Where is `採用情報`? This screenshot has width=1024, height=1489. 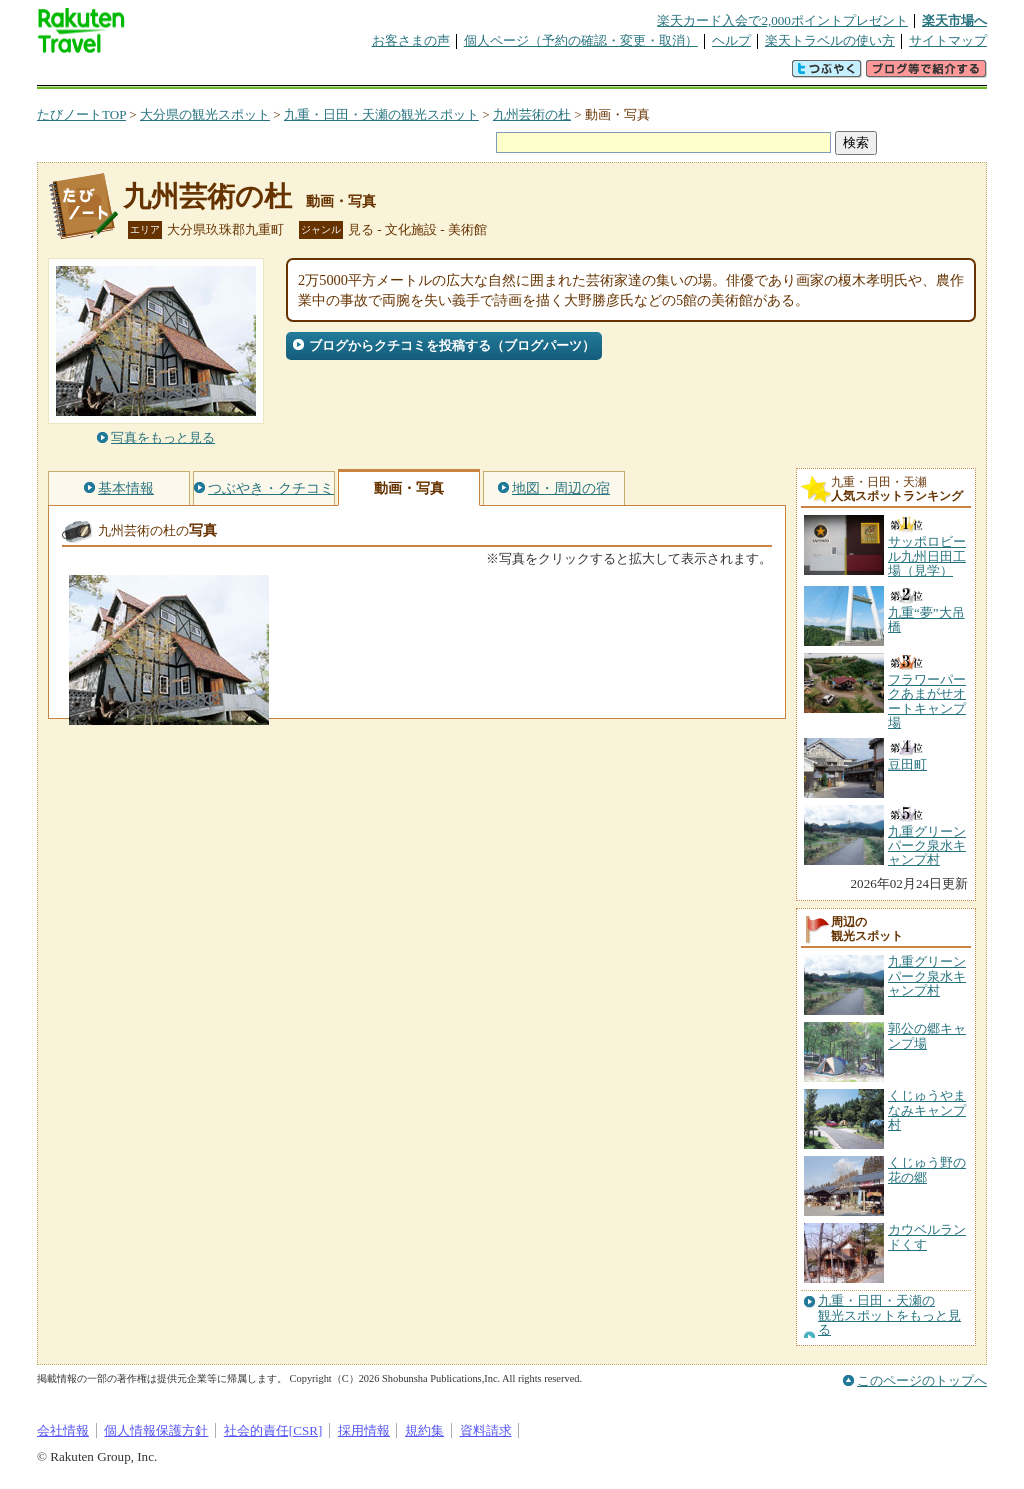
採用情報 is located at coordinates (364, 1430).